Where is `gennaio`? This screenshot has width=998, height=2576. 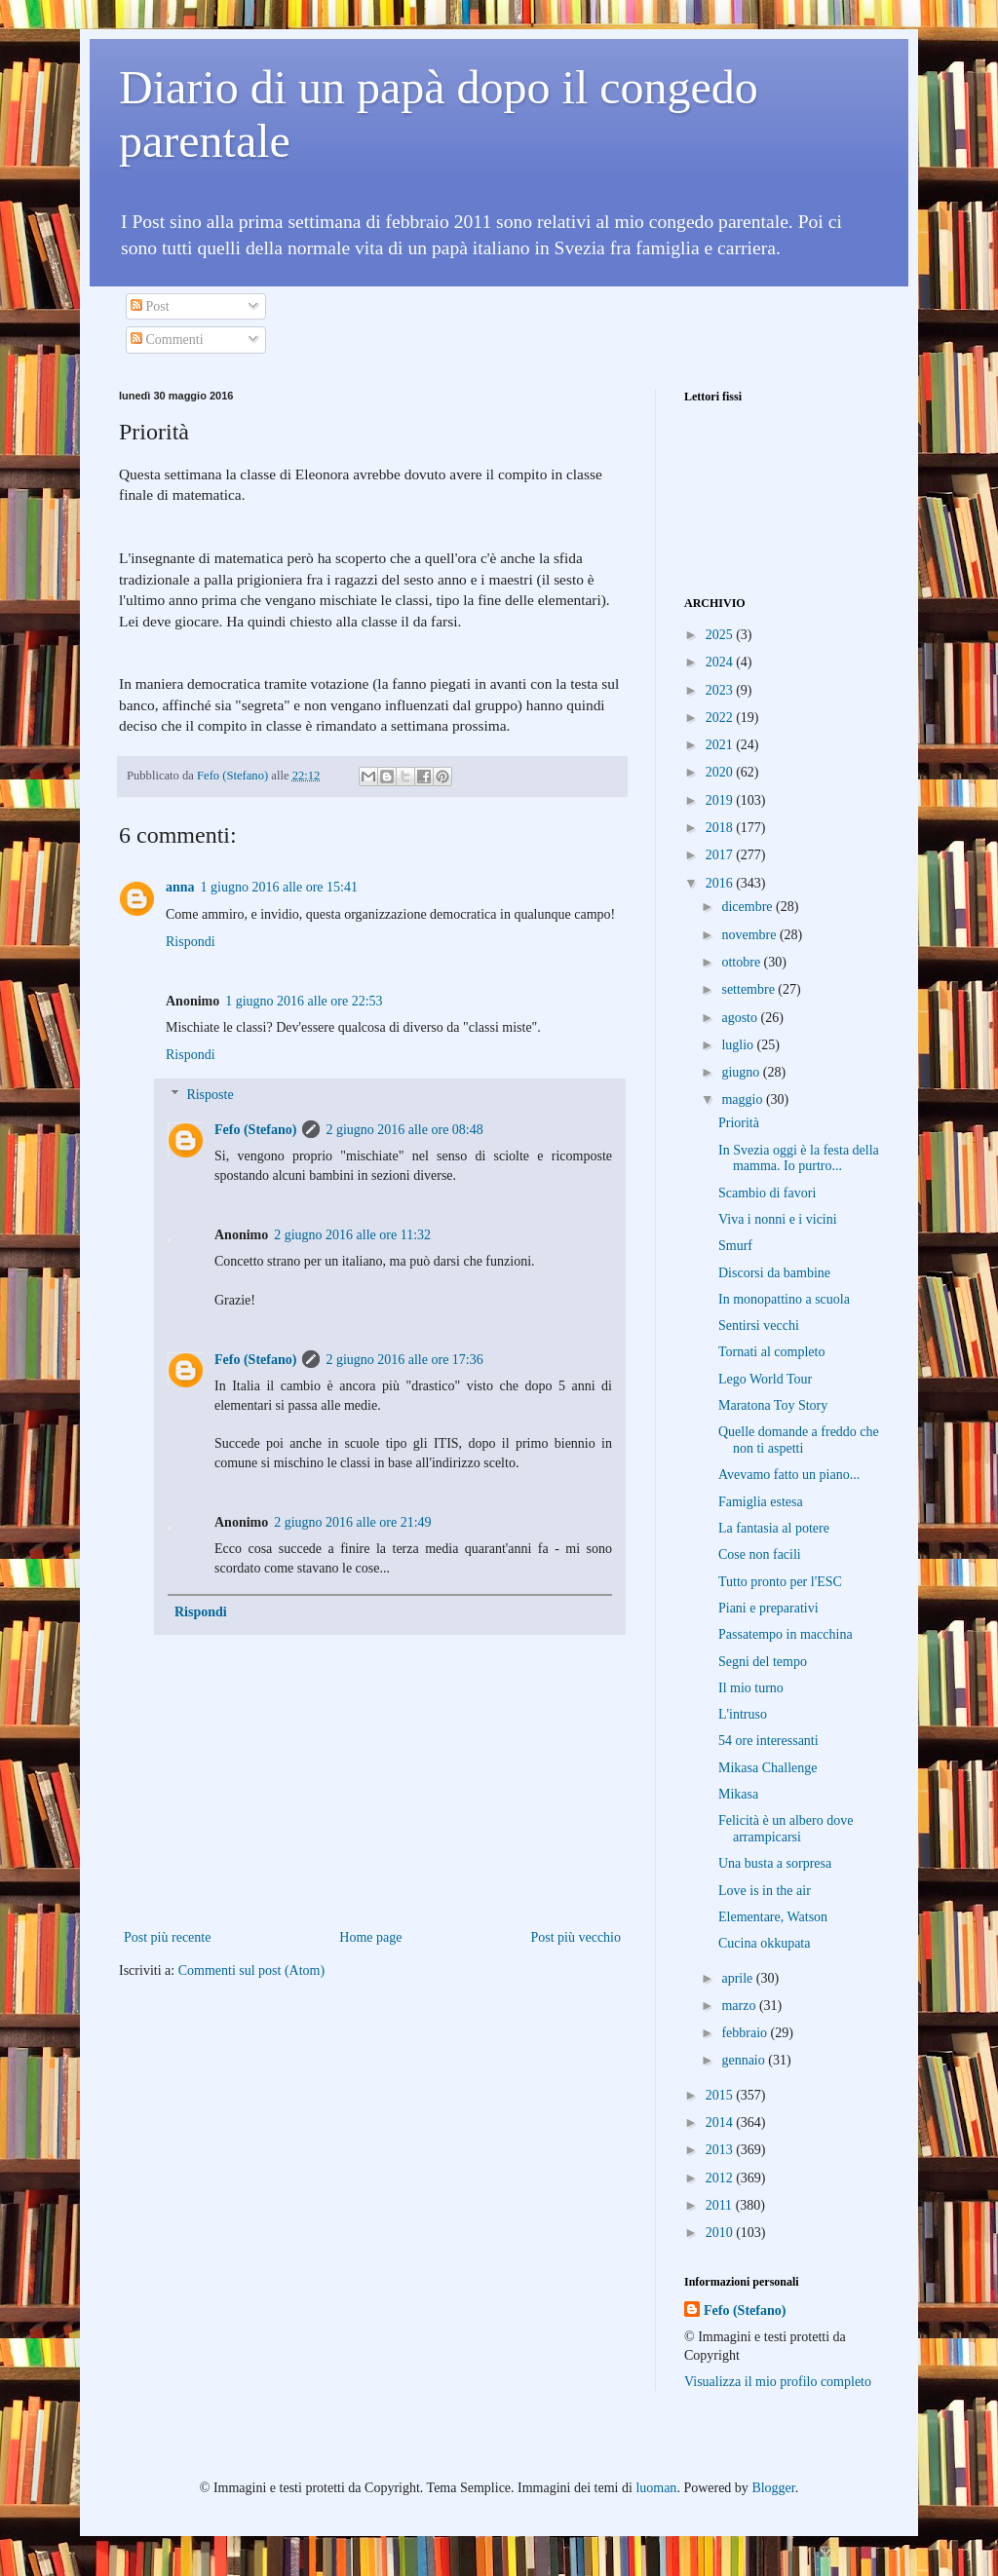 gennaio is located at coordinates (744, 2060).